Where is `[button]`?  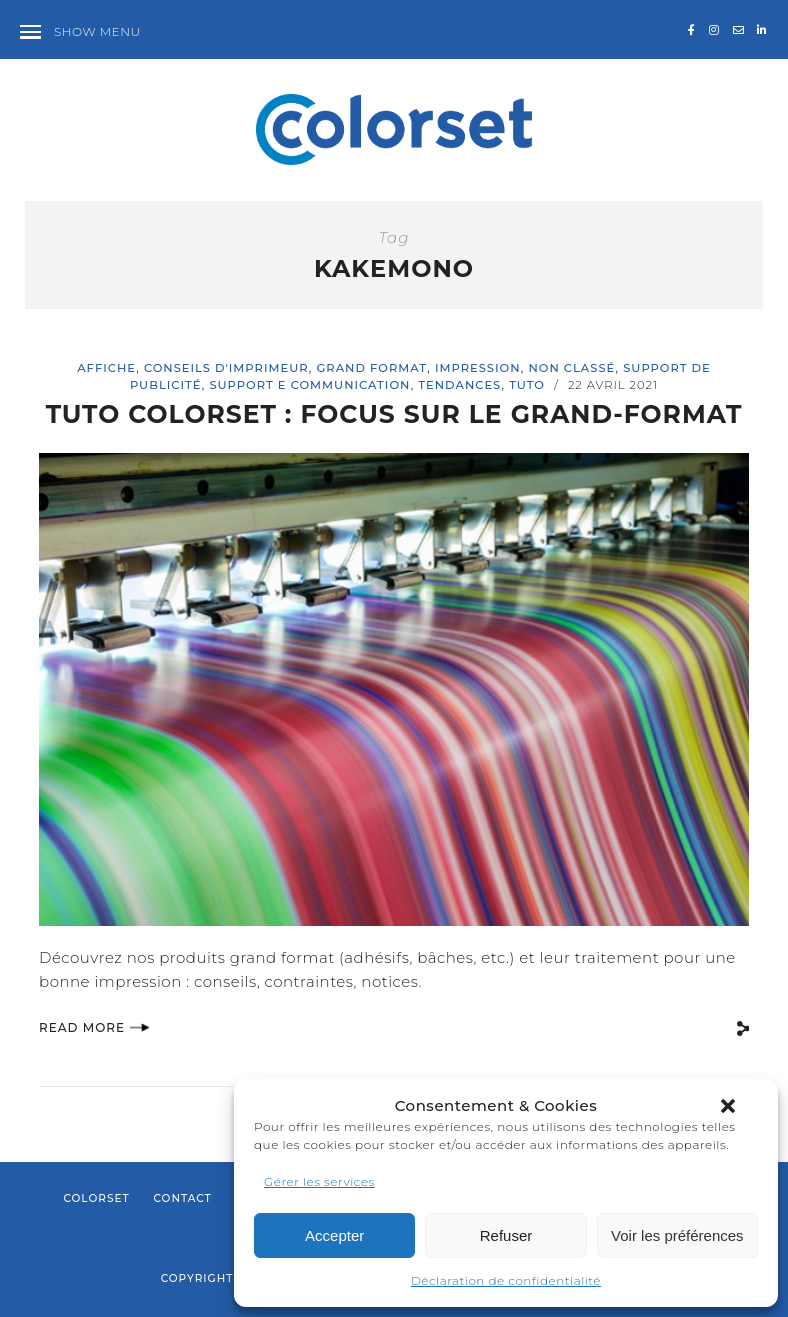
[button] is located at coordinates (728, 1106).